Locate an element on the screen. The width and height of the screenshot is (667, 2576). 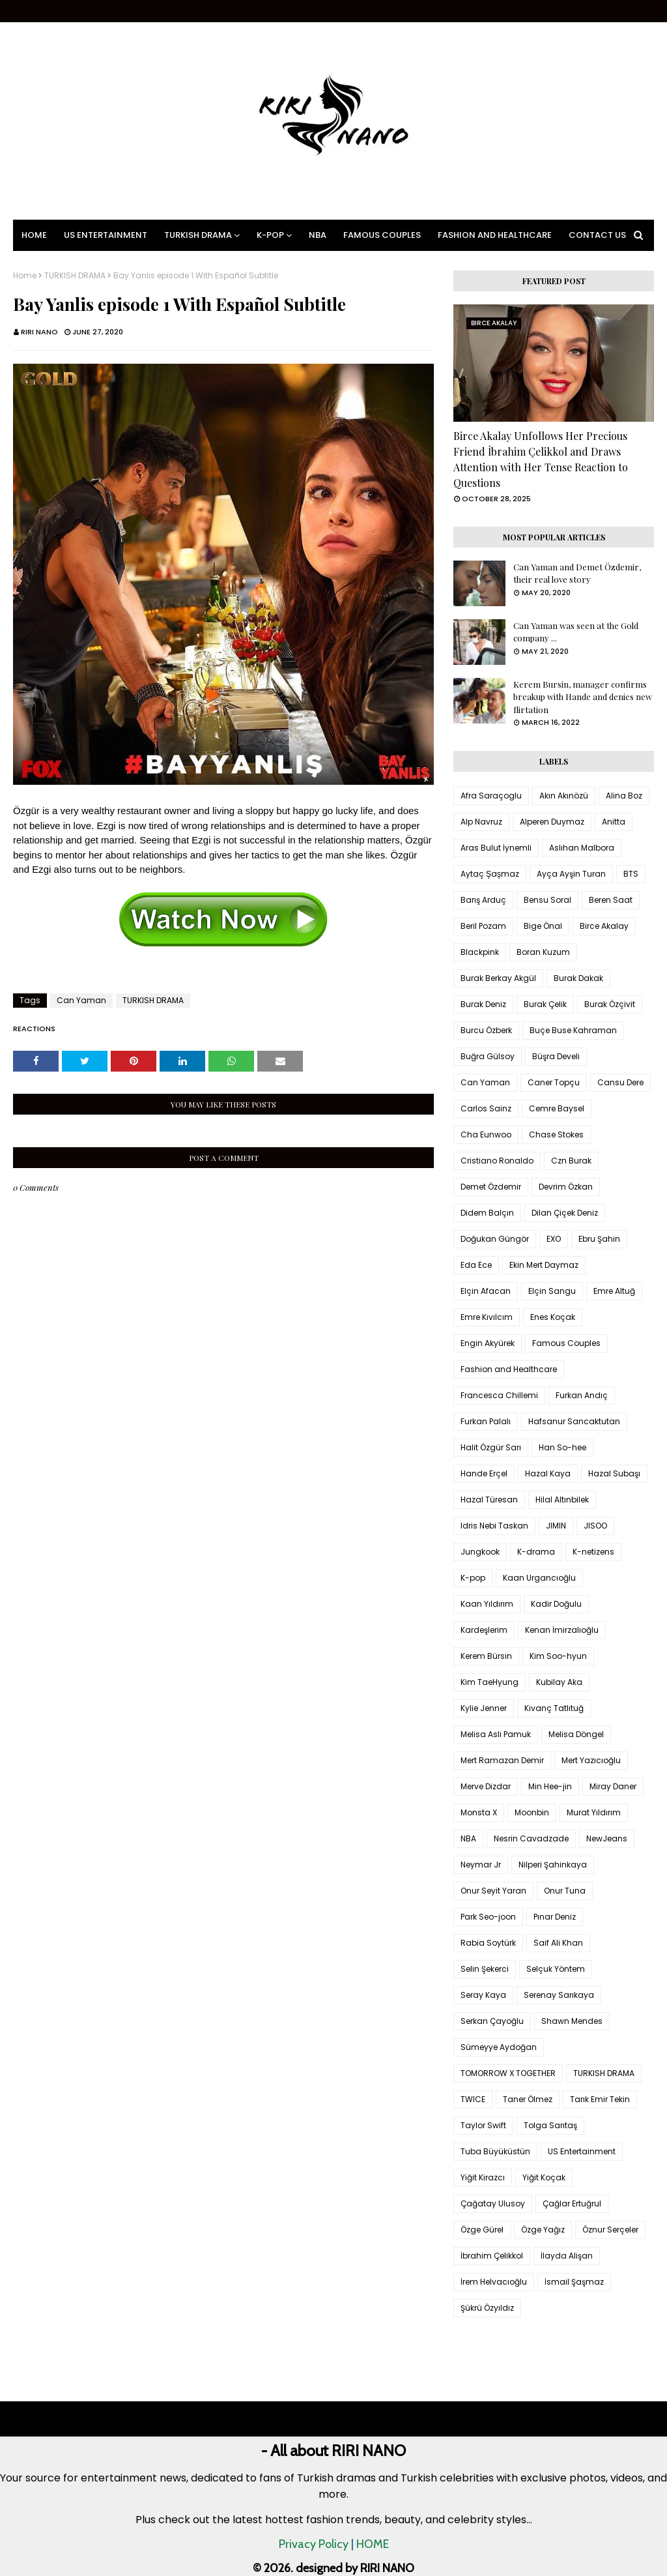
Ayça Ayşin Turan is located at coordinates (571, 873).